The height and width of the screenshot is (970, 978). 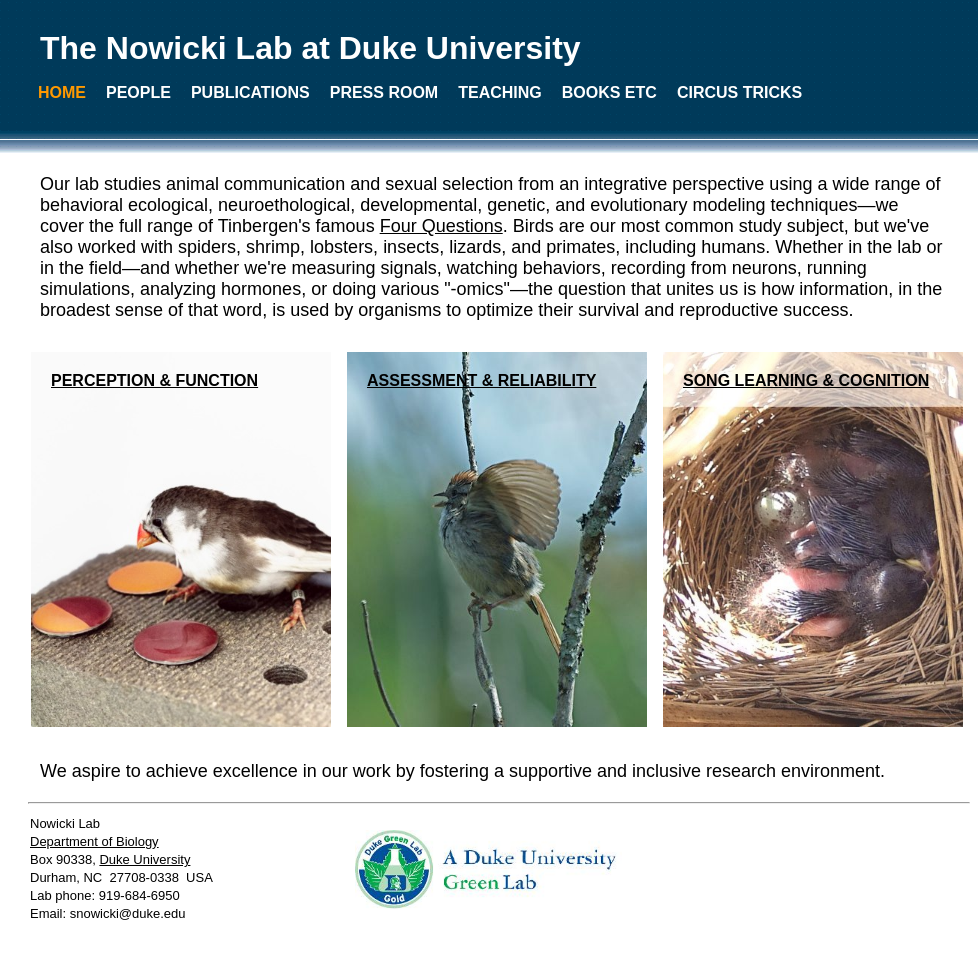 What do you see at coordinates (609, 92) in the screenshot?
I see `BOOKS ETC` at bounding box center [609, 92].